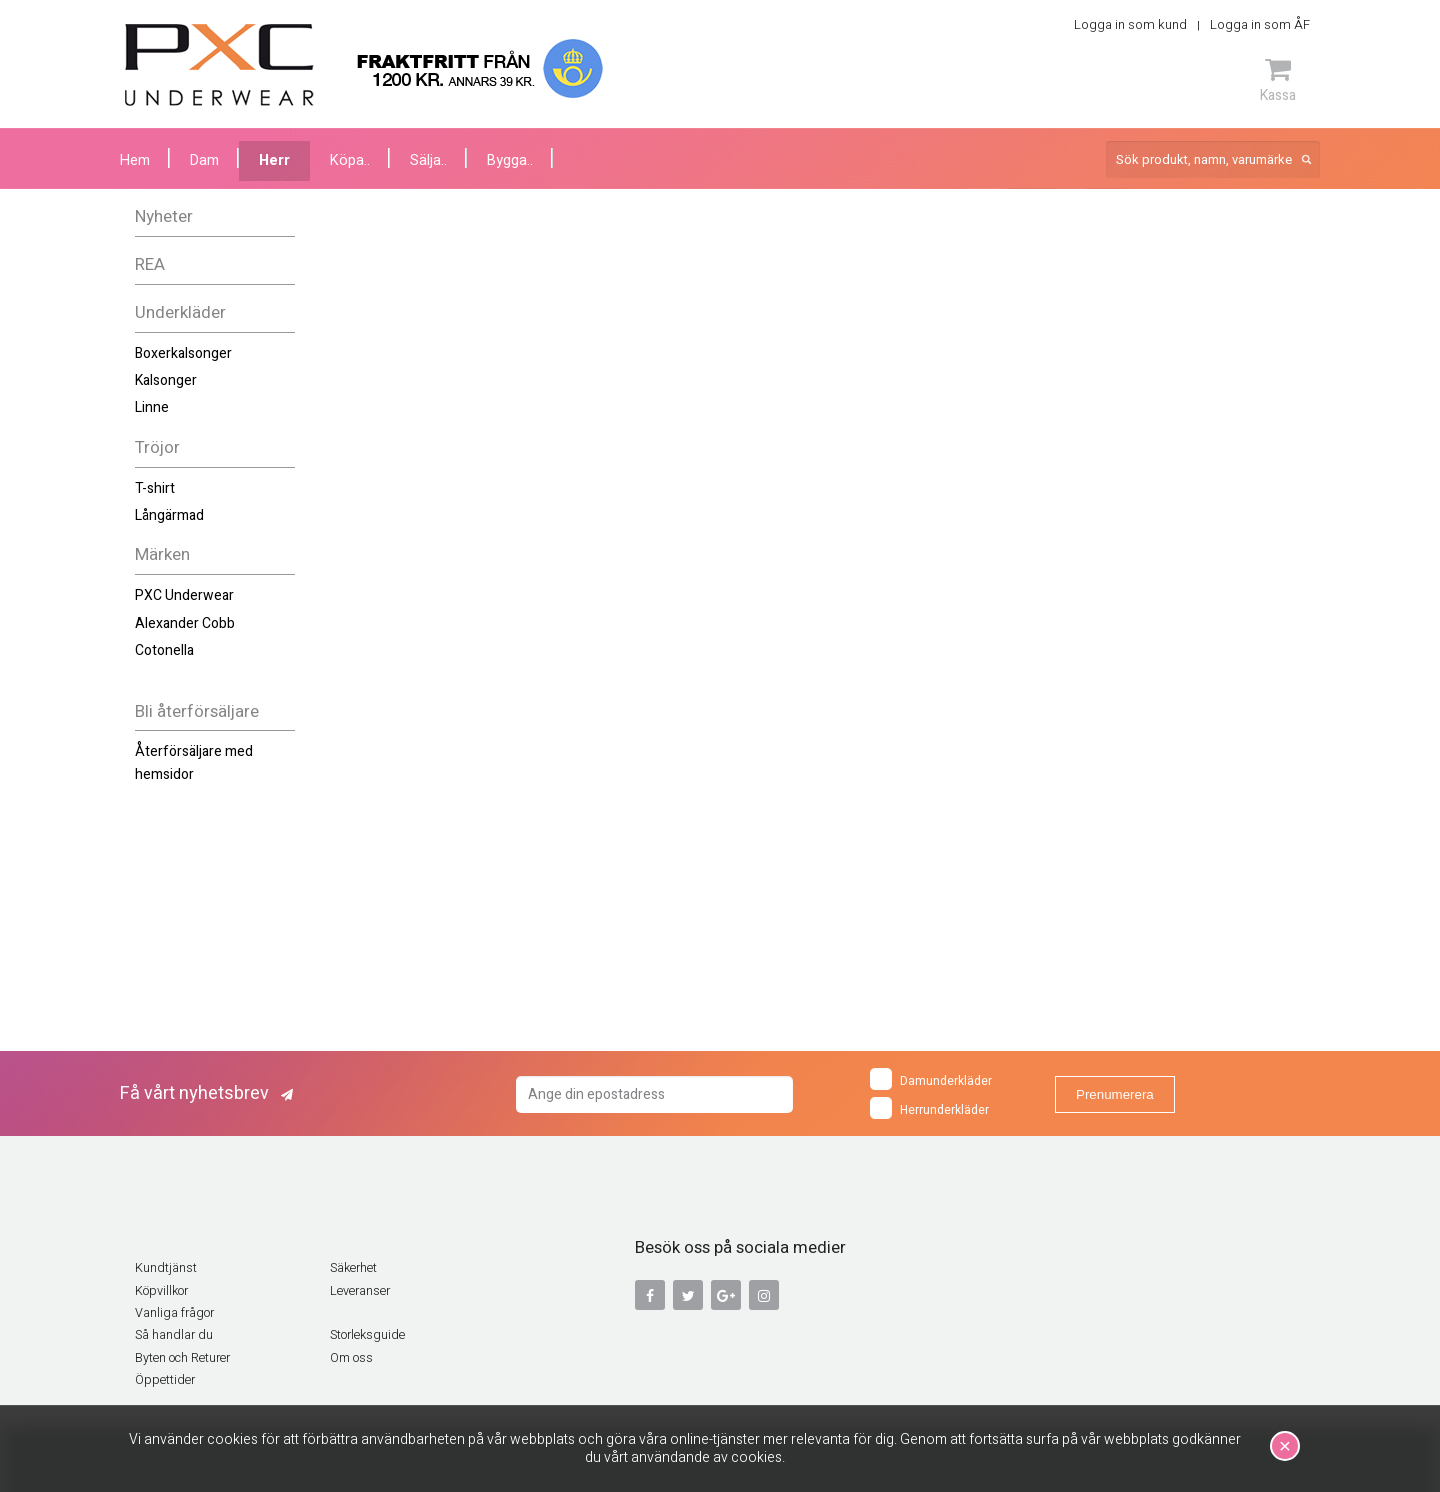 The image size is (1440, 1492). Describe the element at coordinates (150, 264) in the screenshot. I see `REA` at that location.